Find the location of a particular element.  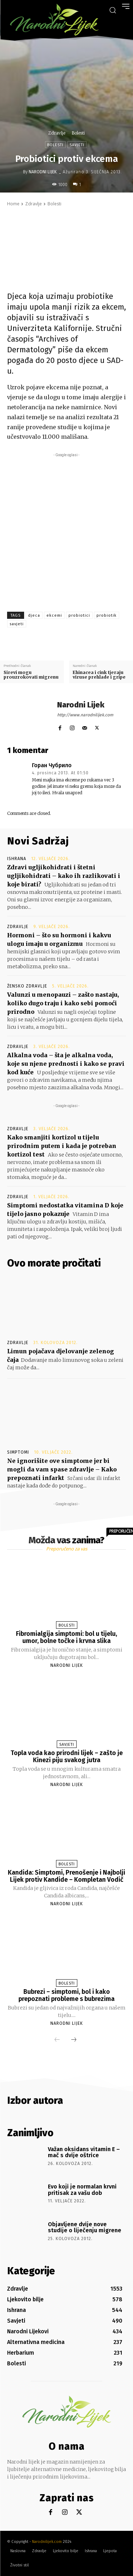

[prev-page] is located at coordinates (57, 2040).